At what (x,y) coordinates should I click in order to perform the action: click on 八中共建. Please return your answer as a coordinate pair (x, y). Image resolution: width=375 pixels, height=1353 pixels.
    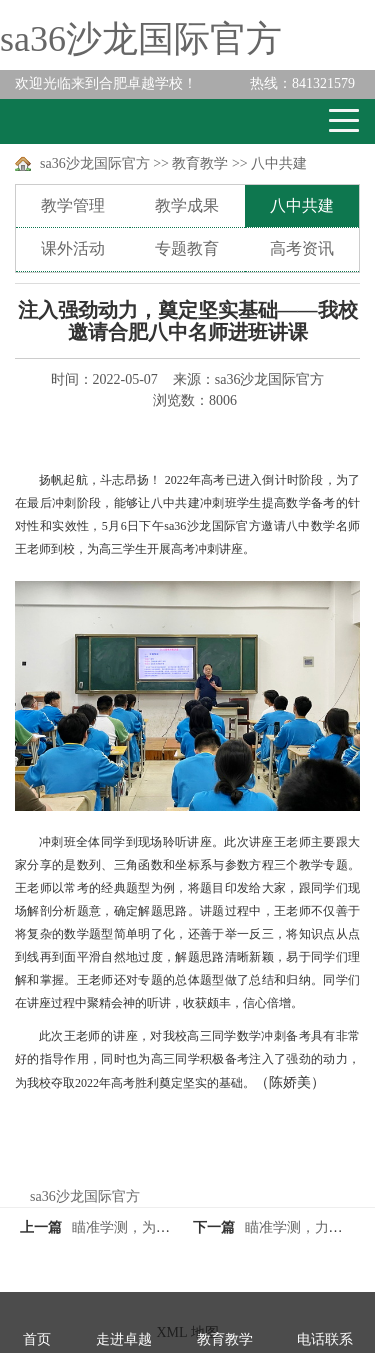
    Looking at the image, I should click on (279, 163).